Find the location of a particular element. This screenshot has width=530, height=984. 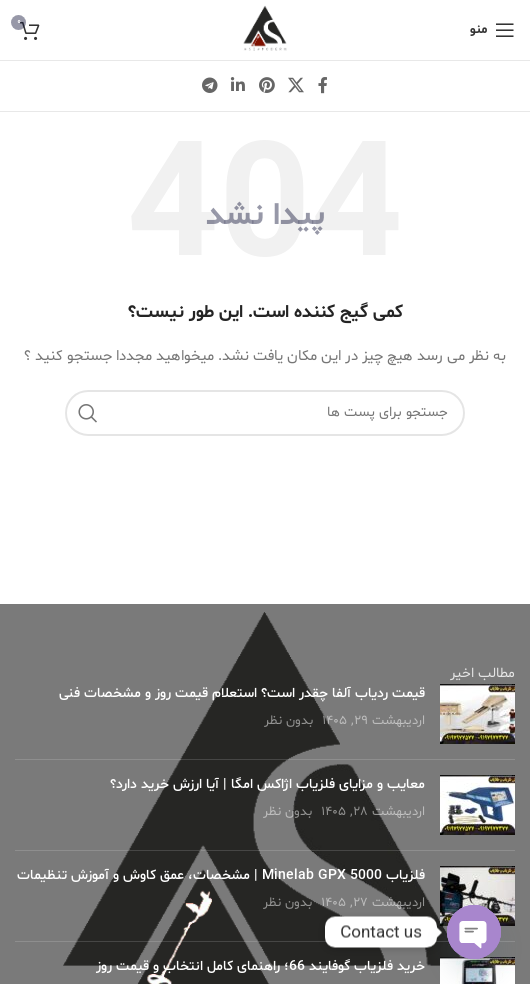

[Post thumbnail] is located at coordinates (477, 714).